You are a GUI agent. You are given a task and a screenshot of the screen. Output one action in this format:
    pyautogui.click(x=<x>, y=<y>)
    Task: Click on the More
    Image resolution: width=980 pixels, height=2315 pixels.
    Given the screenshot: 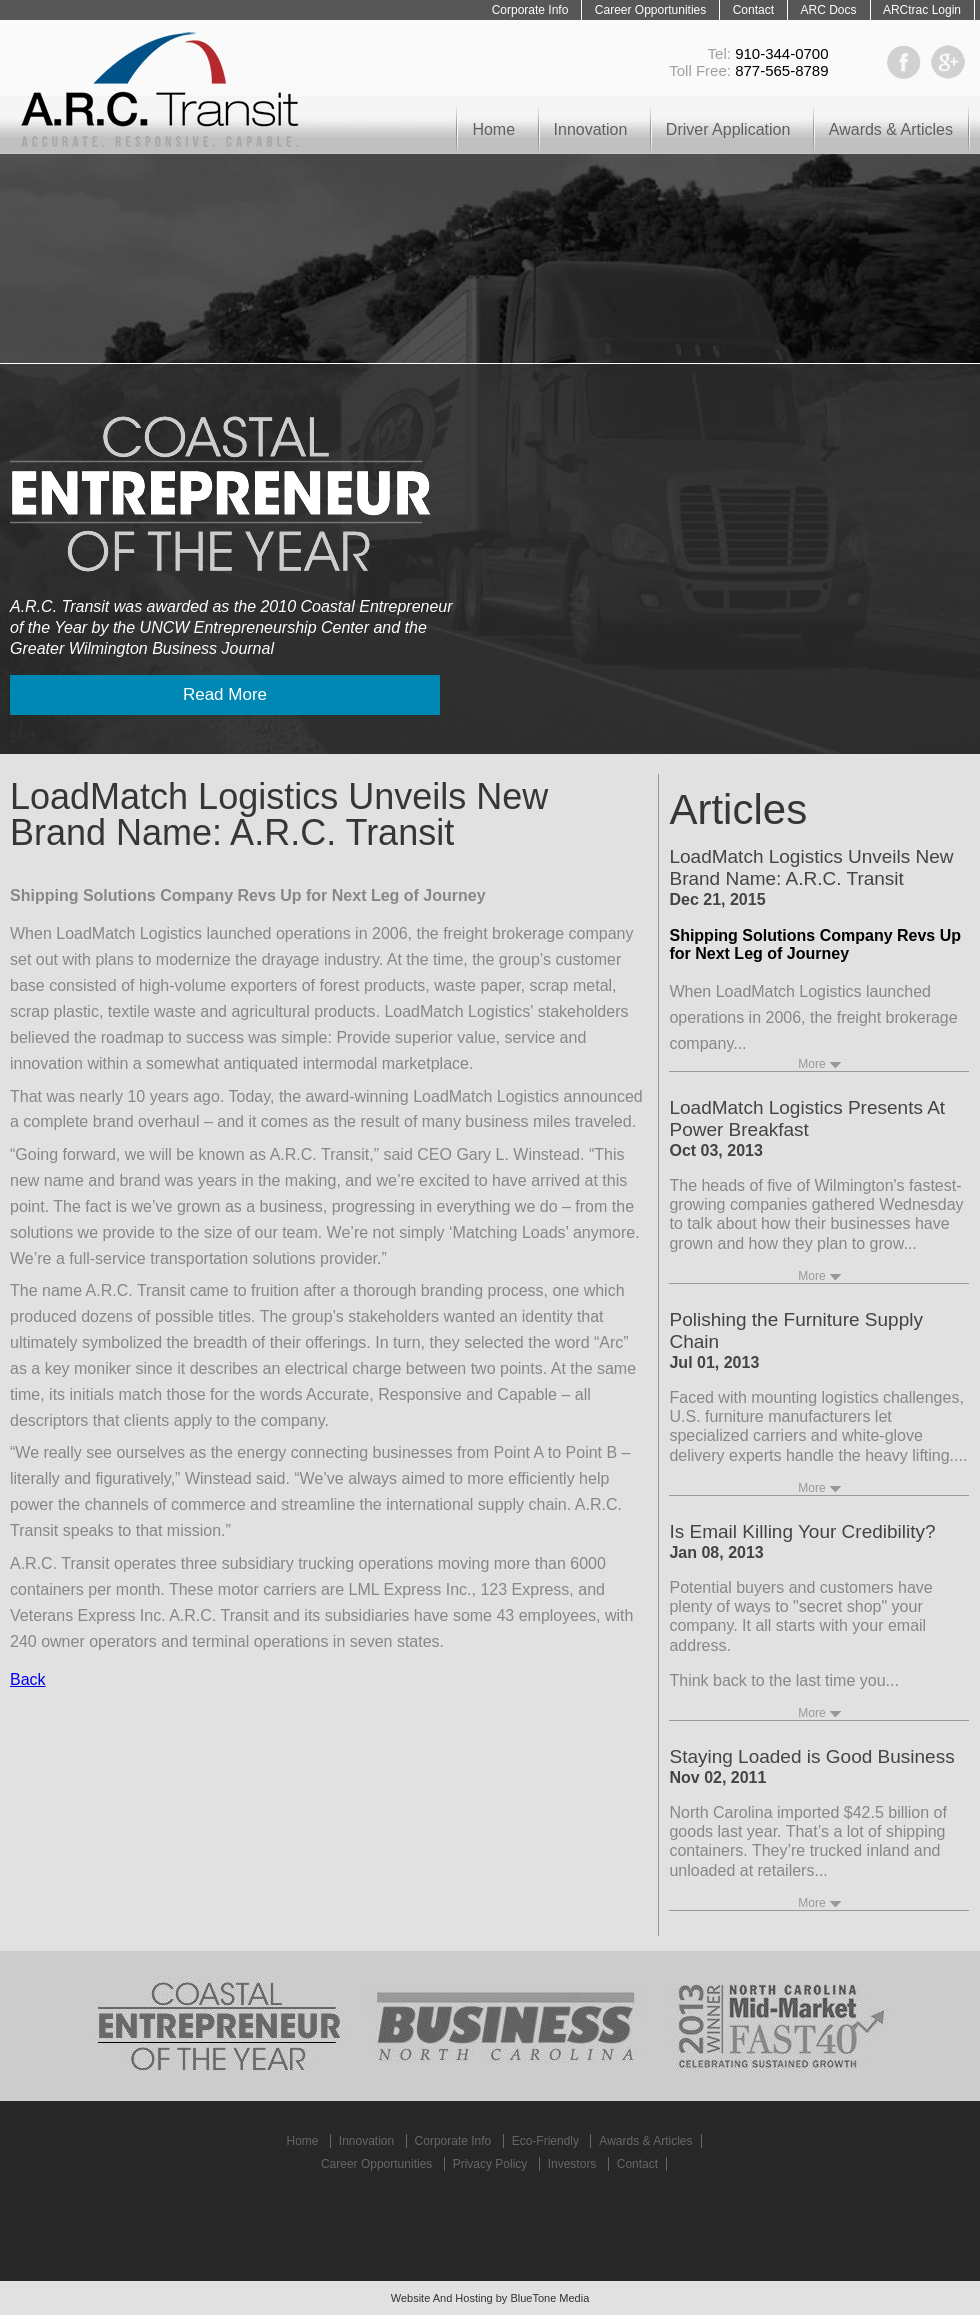 What is the action you would take?
    pyautogui.click(x=811, y=1064)
    